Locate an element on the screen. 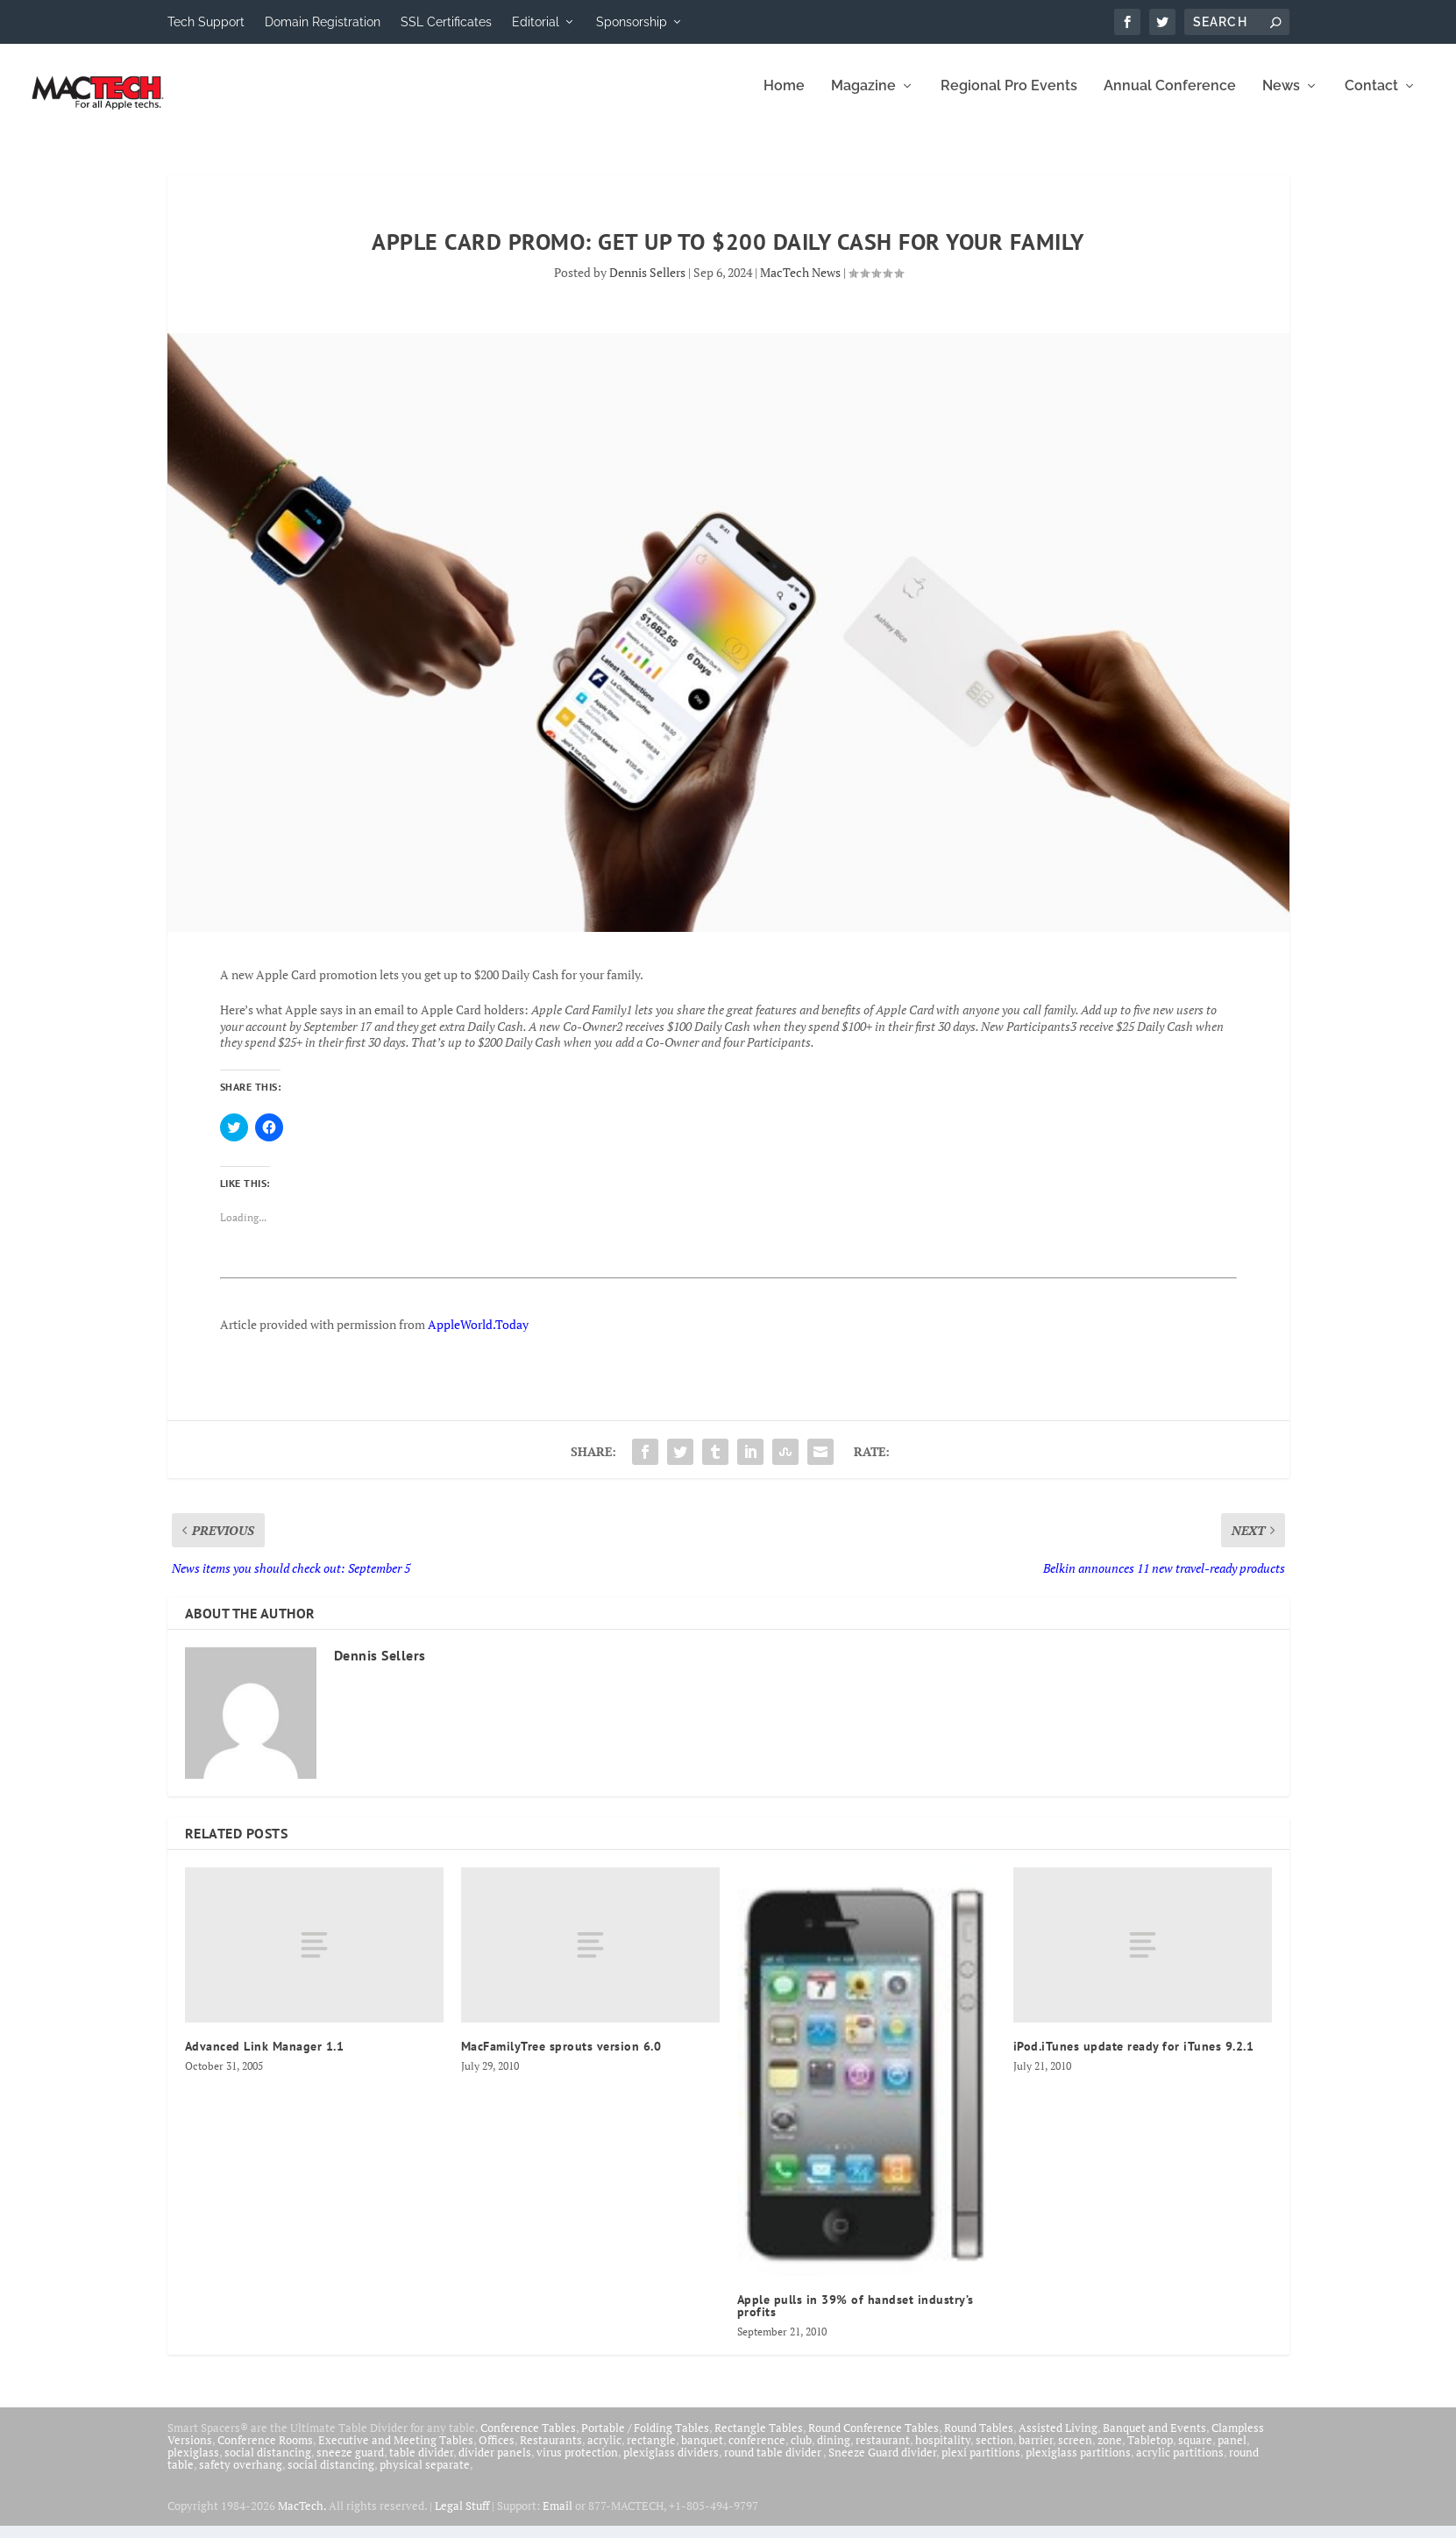  rectangle is located at coordinates (651, 2452).